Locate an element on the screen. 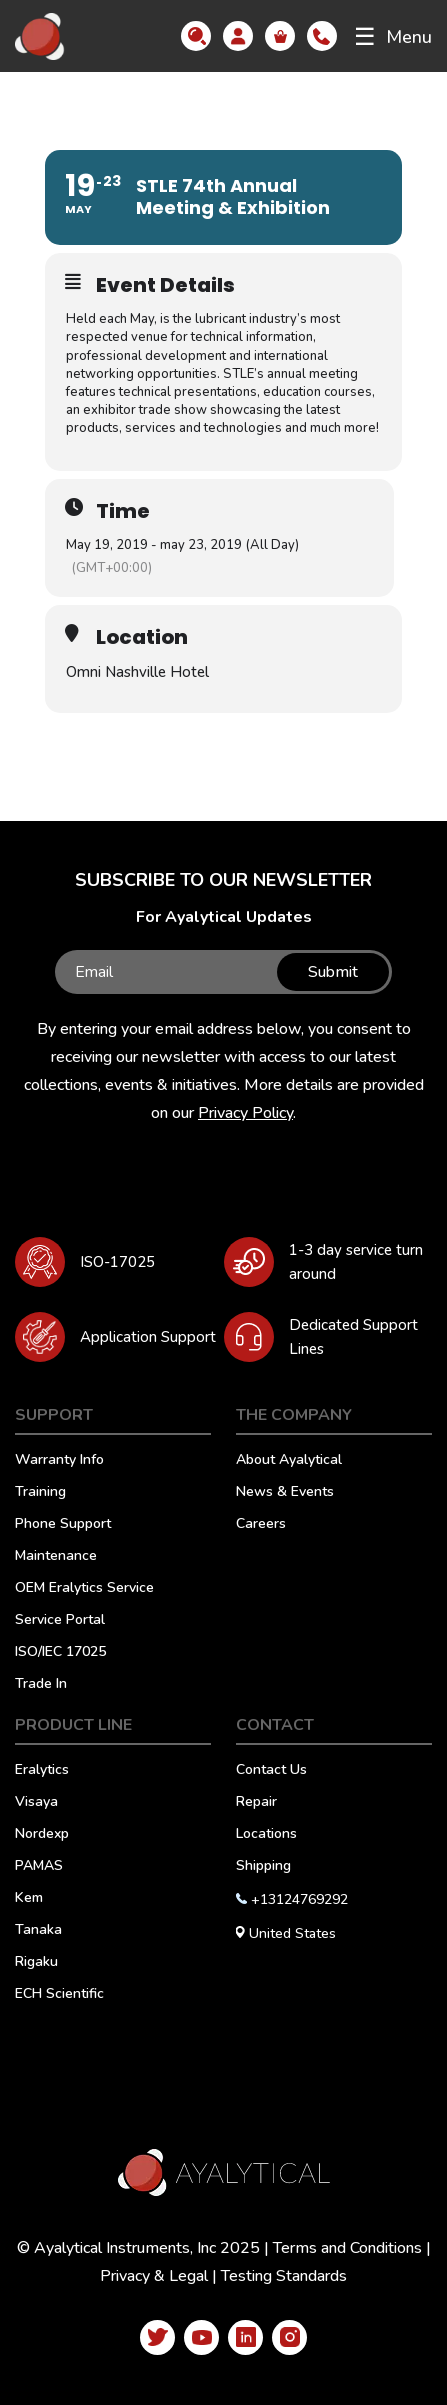  Tanaka is located at coordinates (38, 1931).